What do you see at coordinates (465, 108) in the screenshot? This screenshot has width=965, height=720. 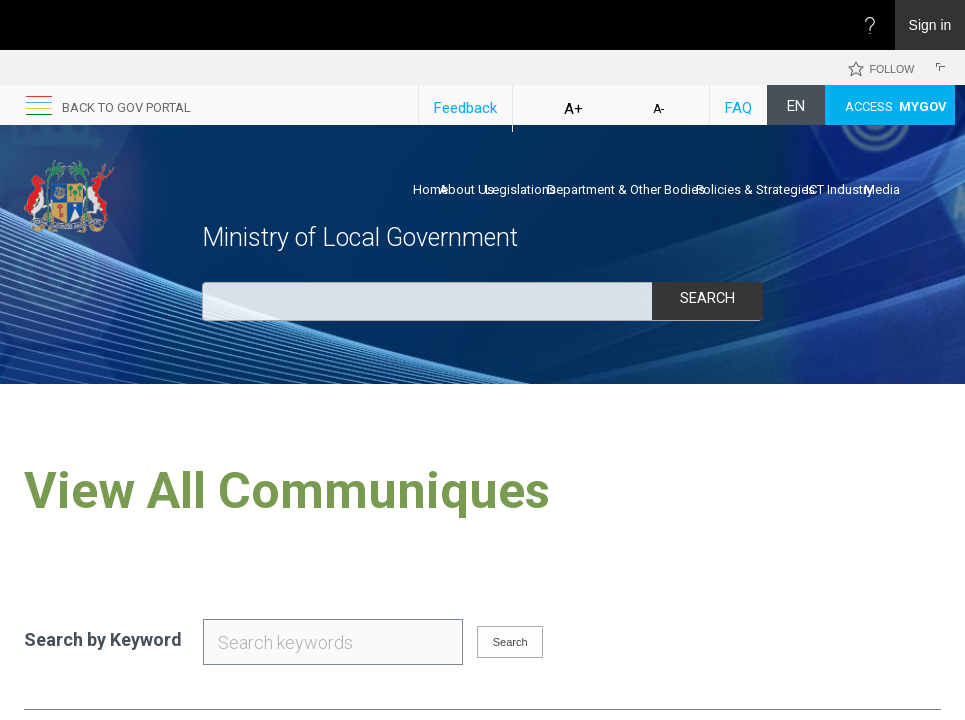 I see `Feedback` at bounding box center [465, 108].